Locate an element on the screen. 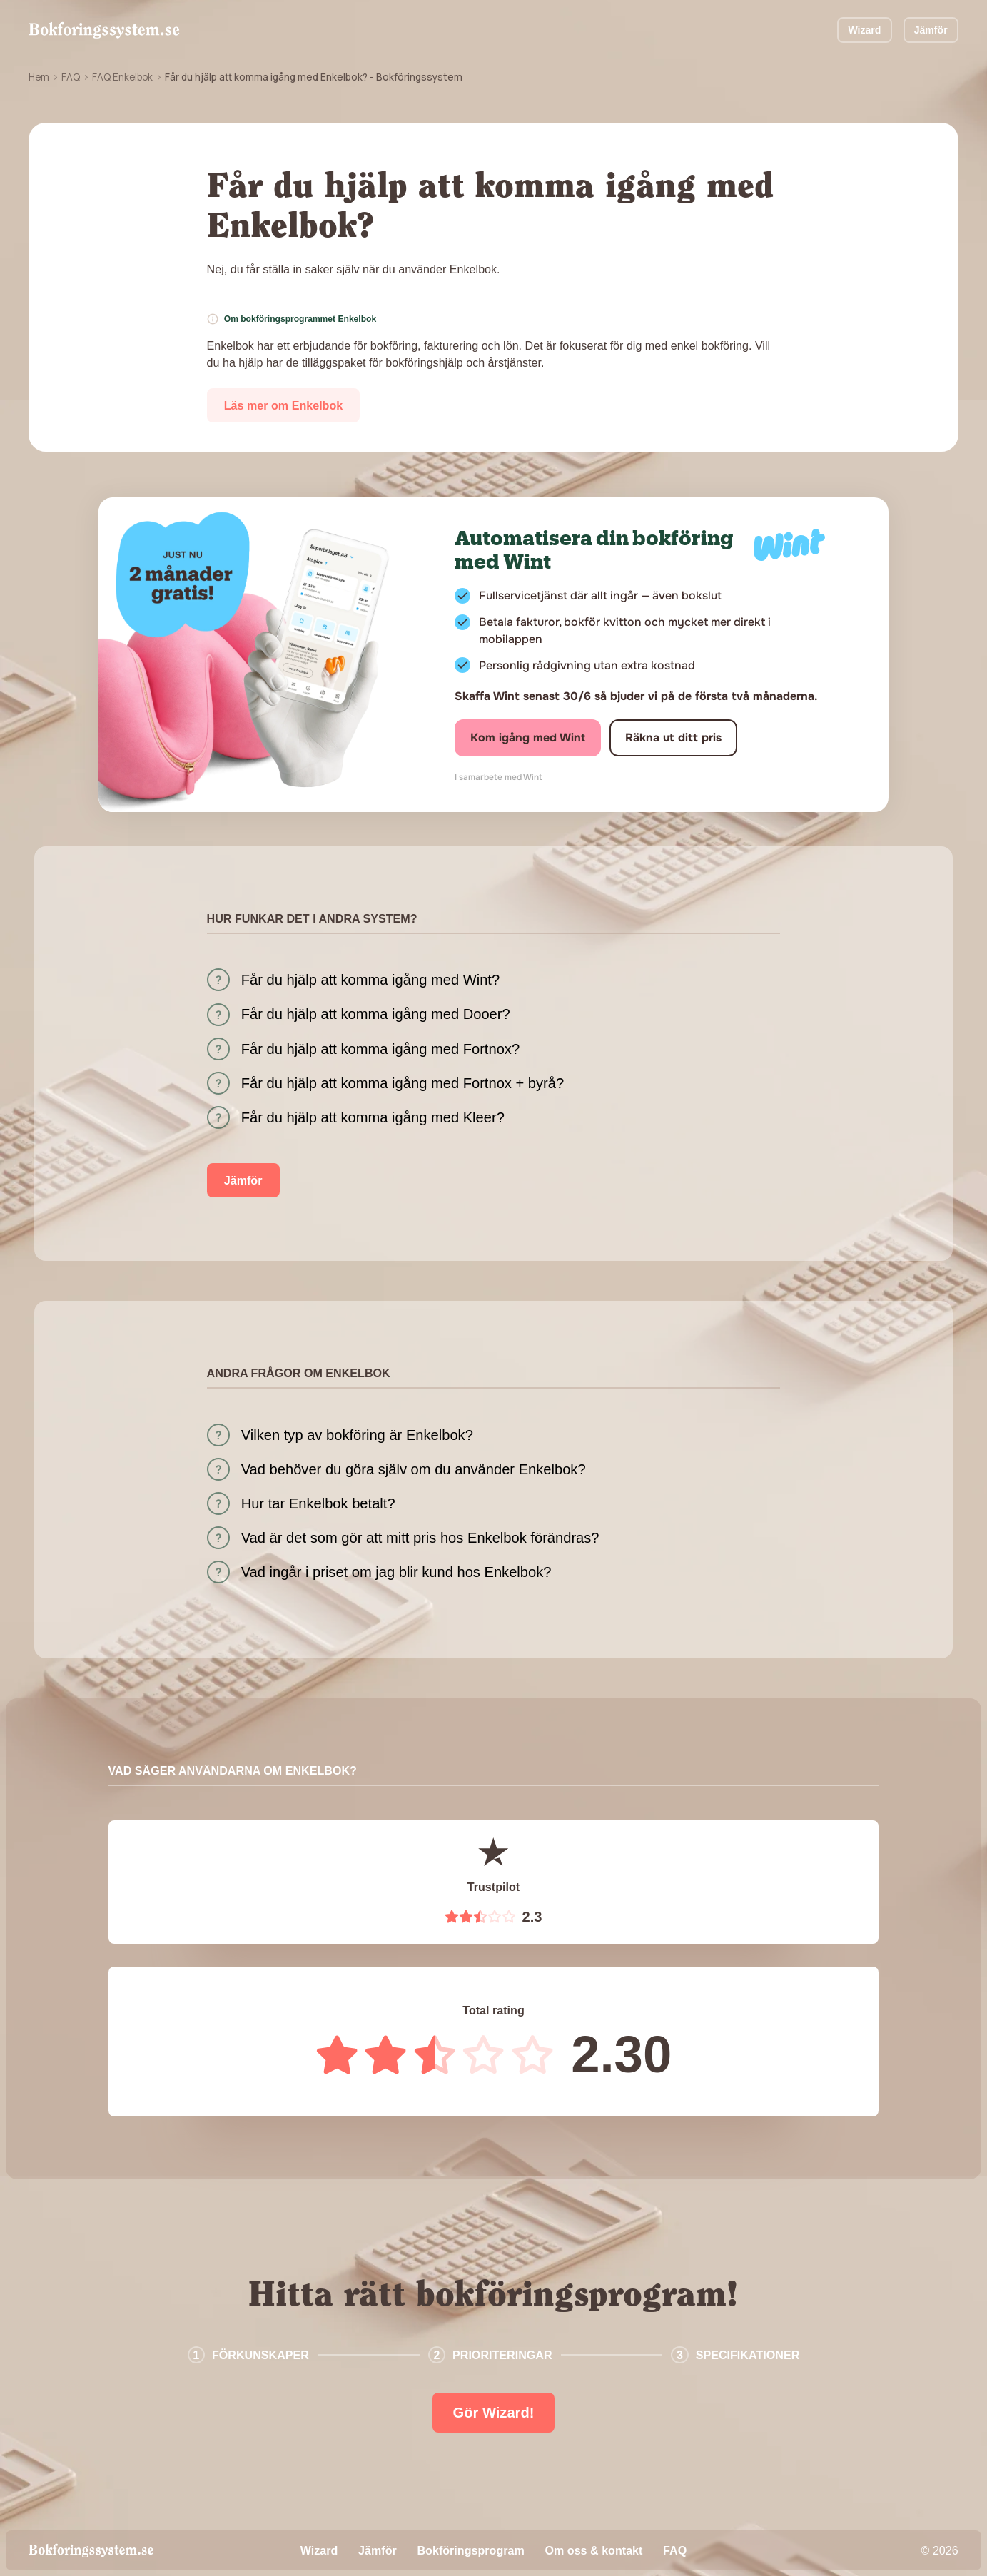 The height and width of the screenshot is (2576, 987). Bokföringsprogram is located at coordinates (470, 2550).